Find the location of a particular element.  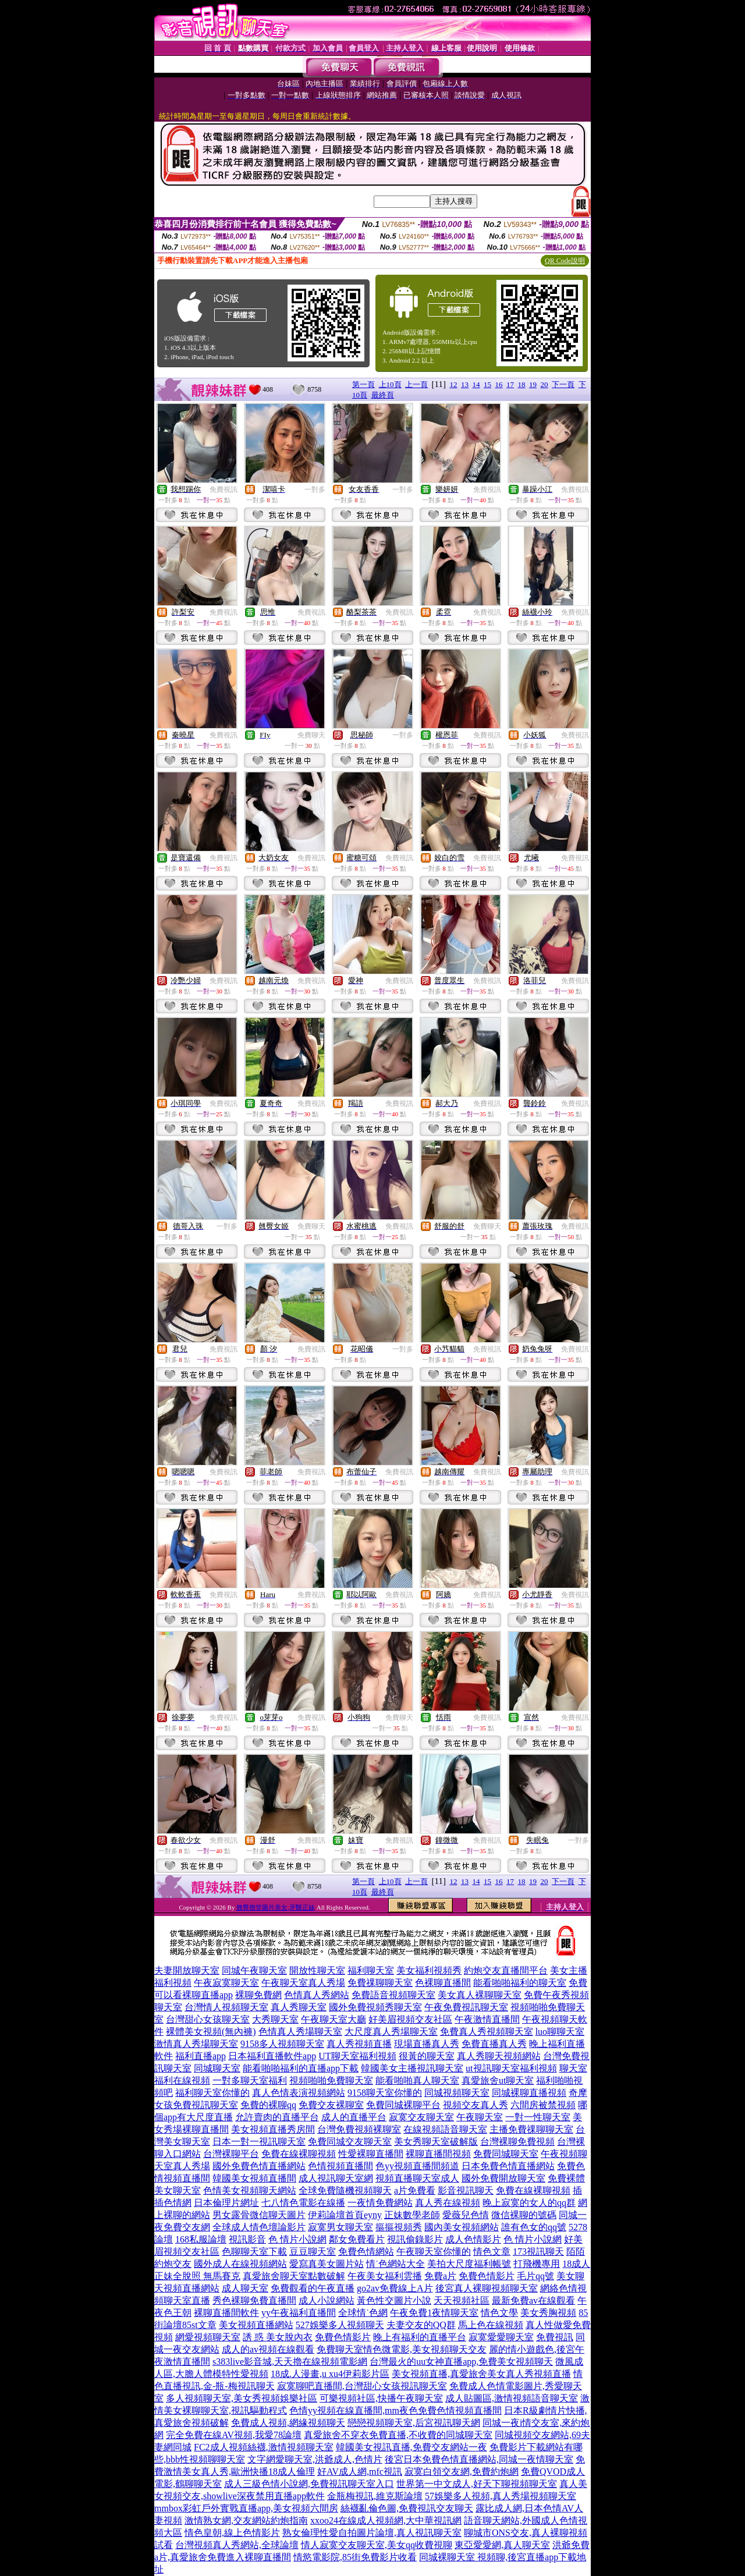

a片免費看 is located at coordinates (414, 2190).